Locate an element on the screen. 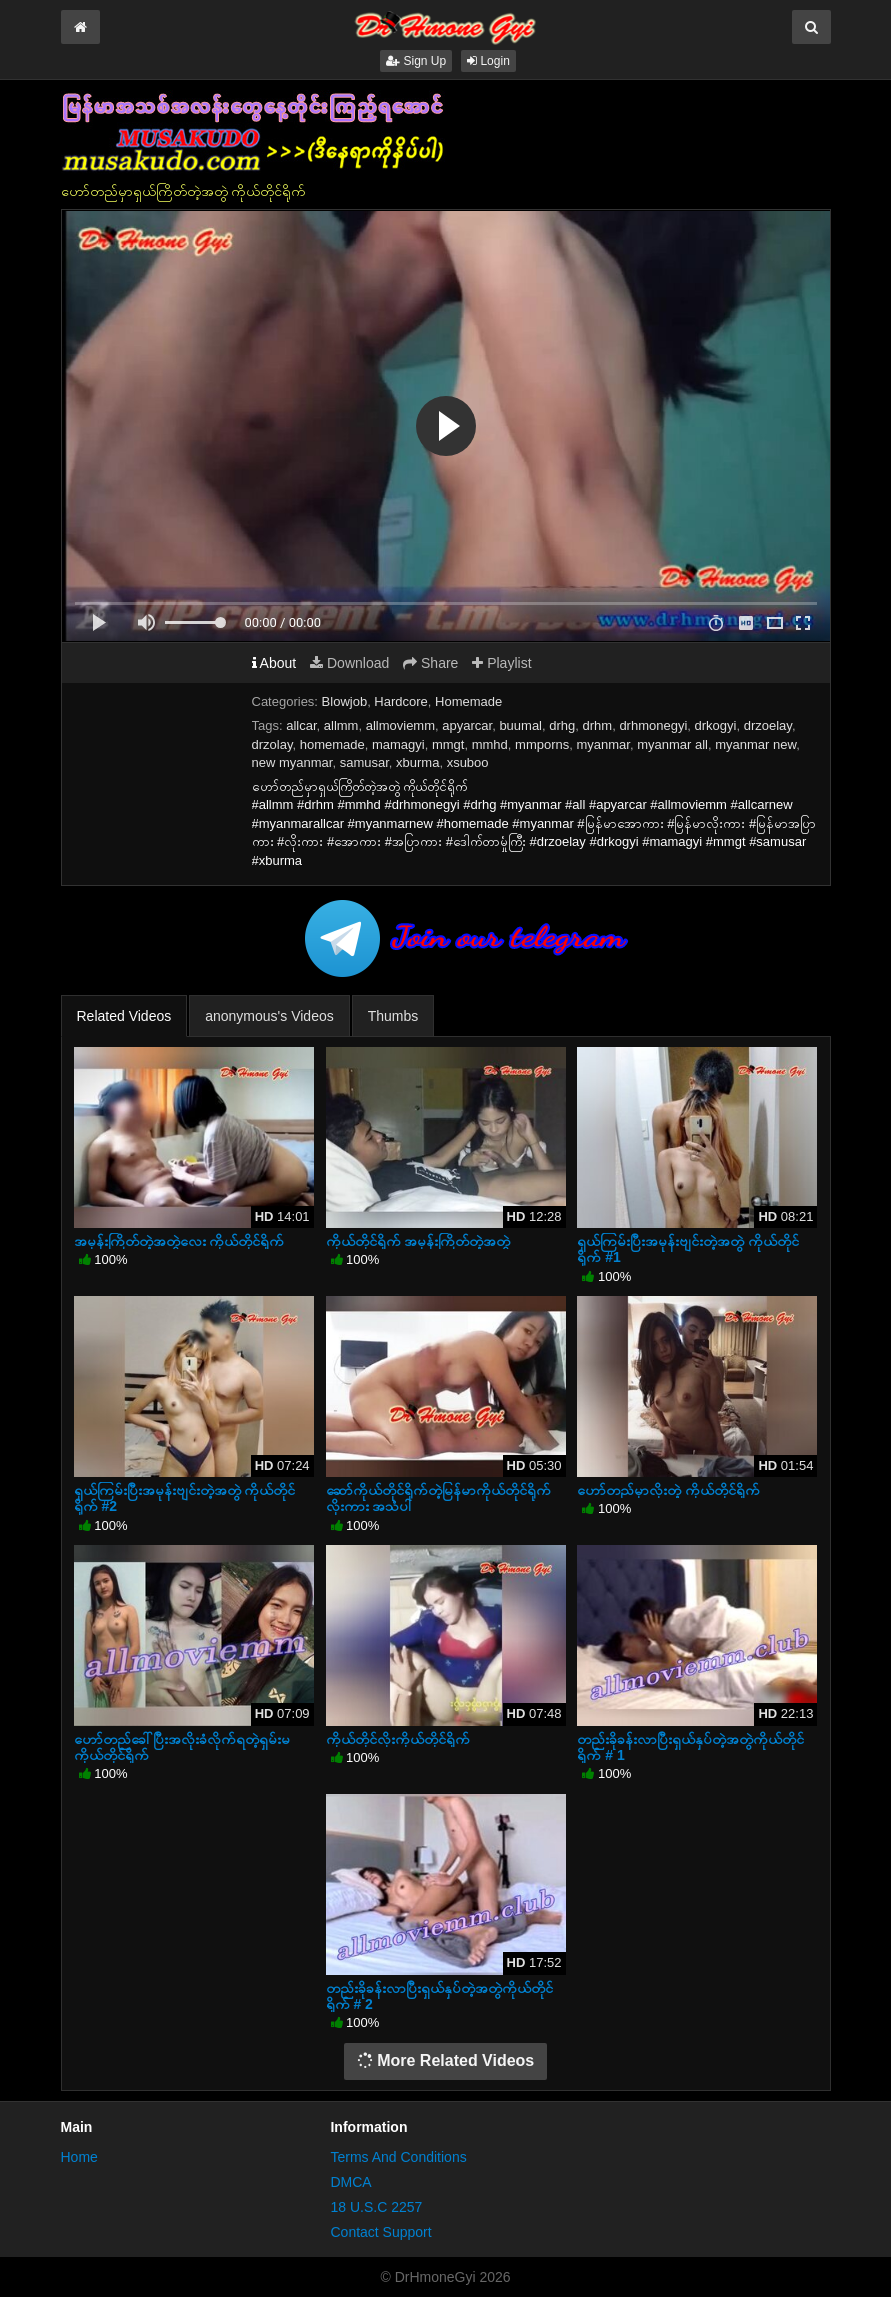  Hardcore is located at coordinates (400, 701).